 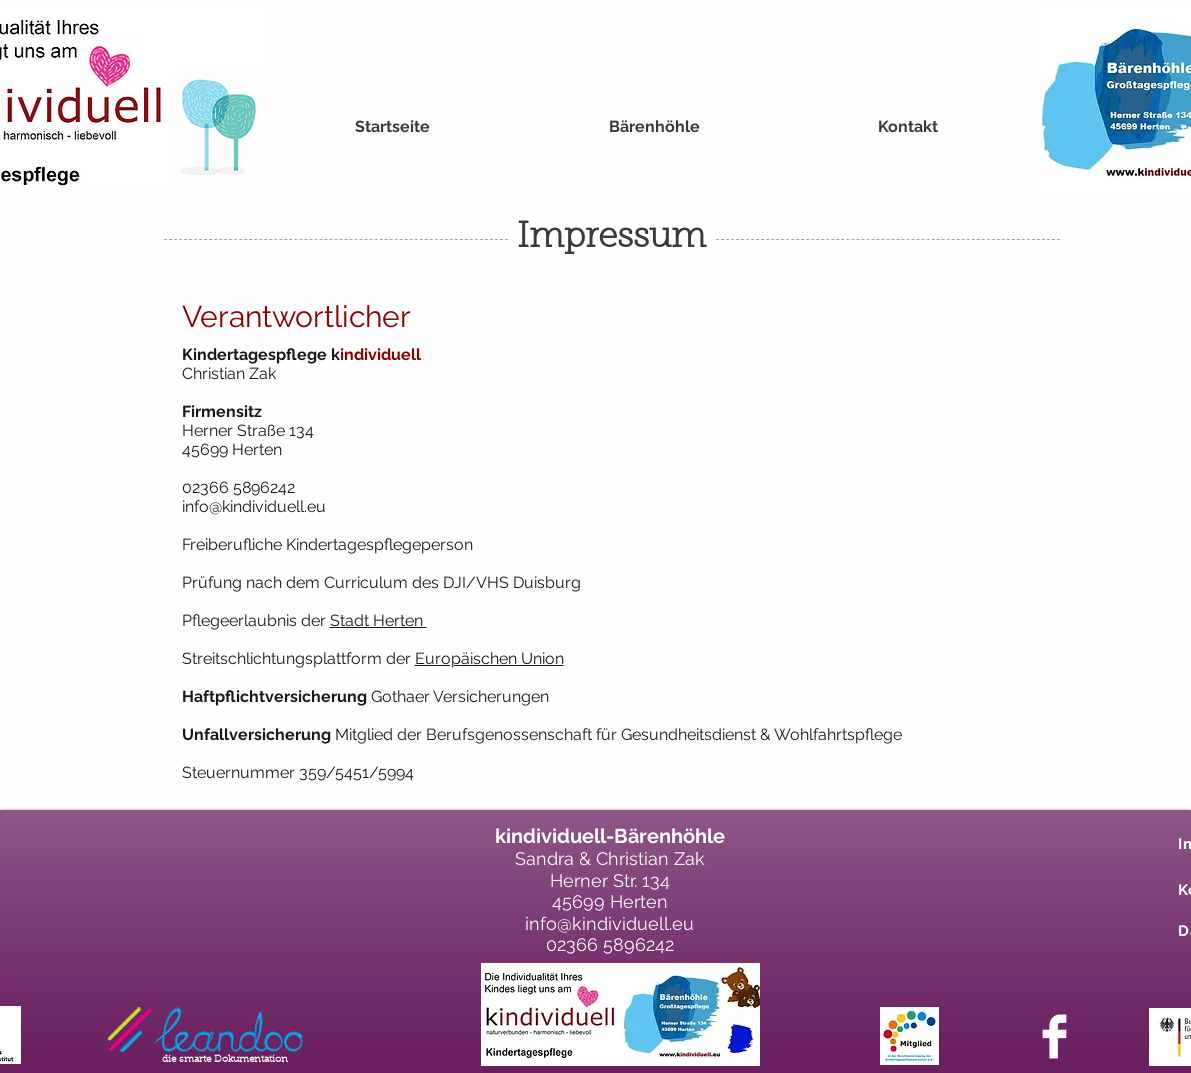 I want to click on Europäischen Union, so click(x=489, y=658).